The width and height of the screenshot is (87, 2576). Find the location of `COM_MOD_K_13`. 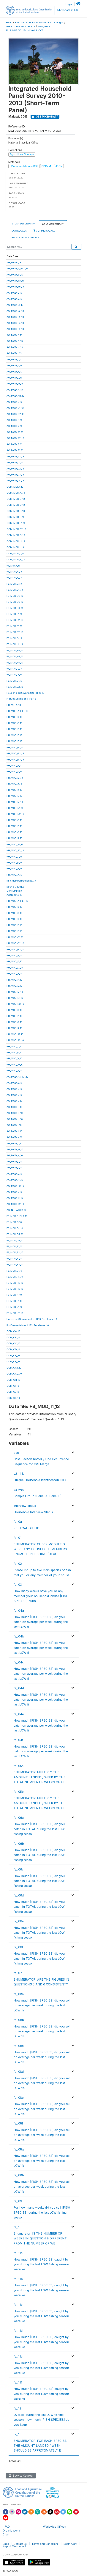

COM_MOD_K_13 is located at coordinates (16, 559).